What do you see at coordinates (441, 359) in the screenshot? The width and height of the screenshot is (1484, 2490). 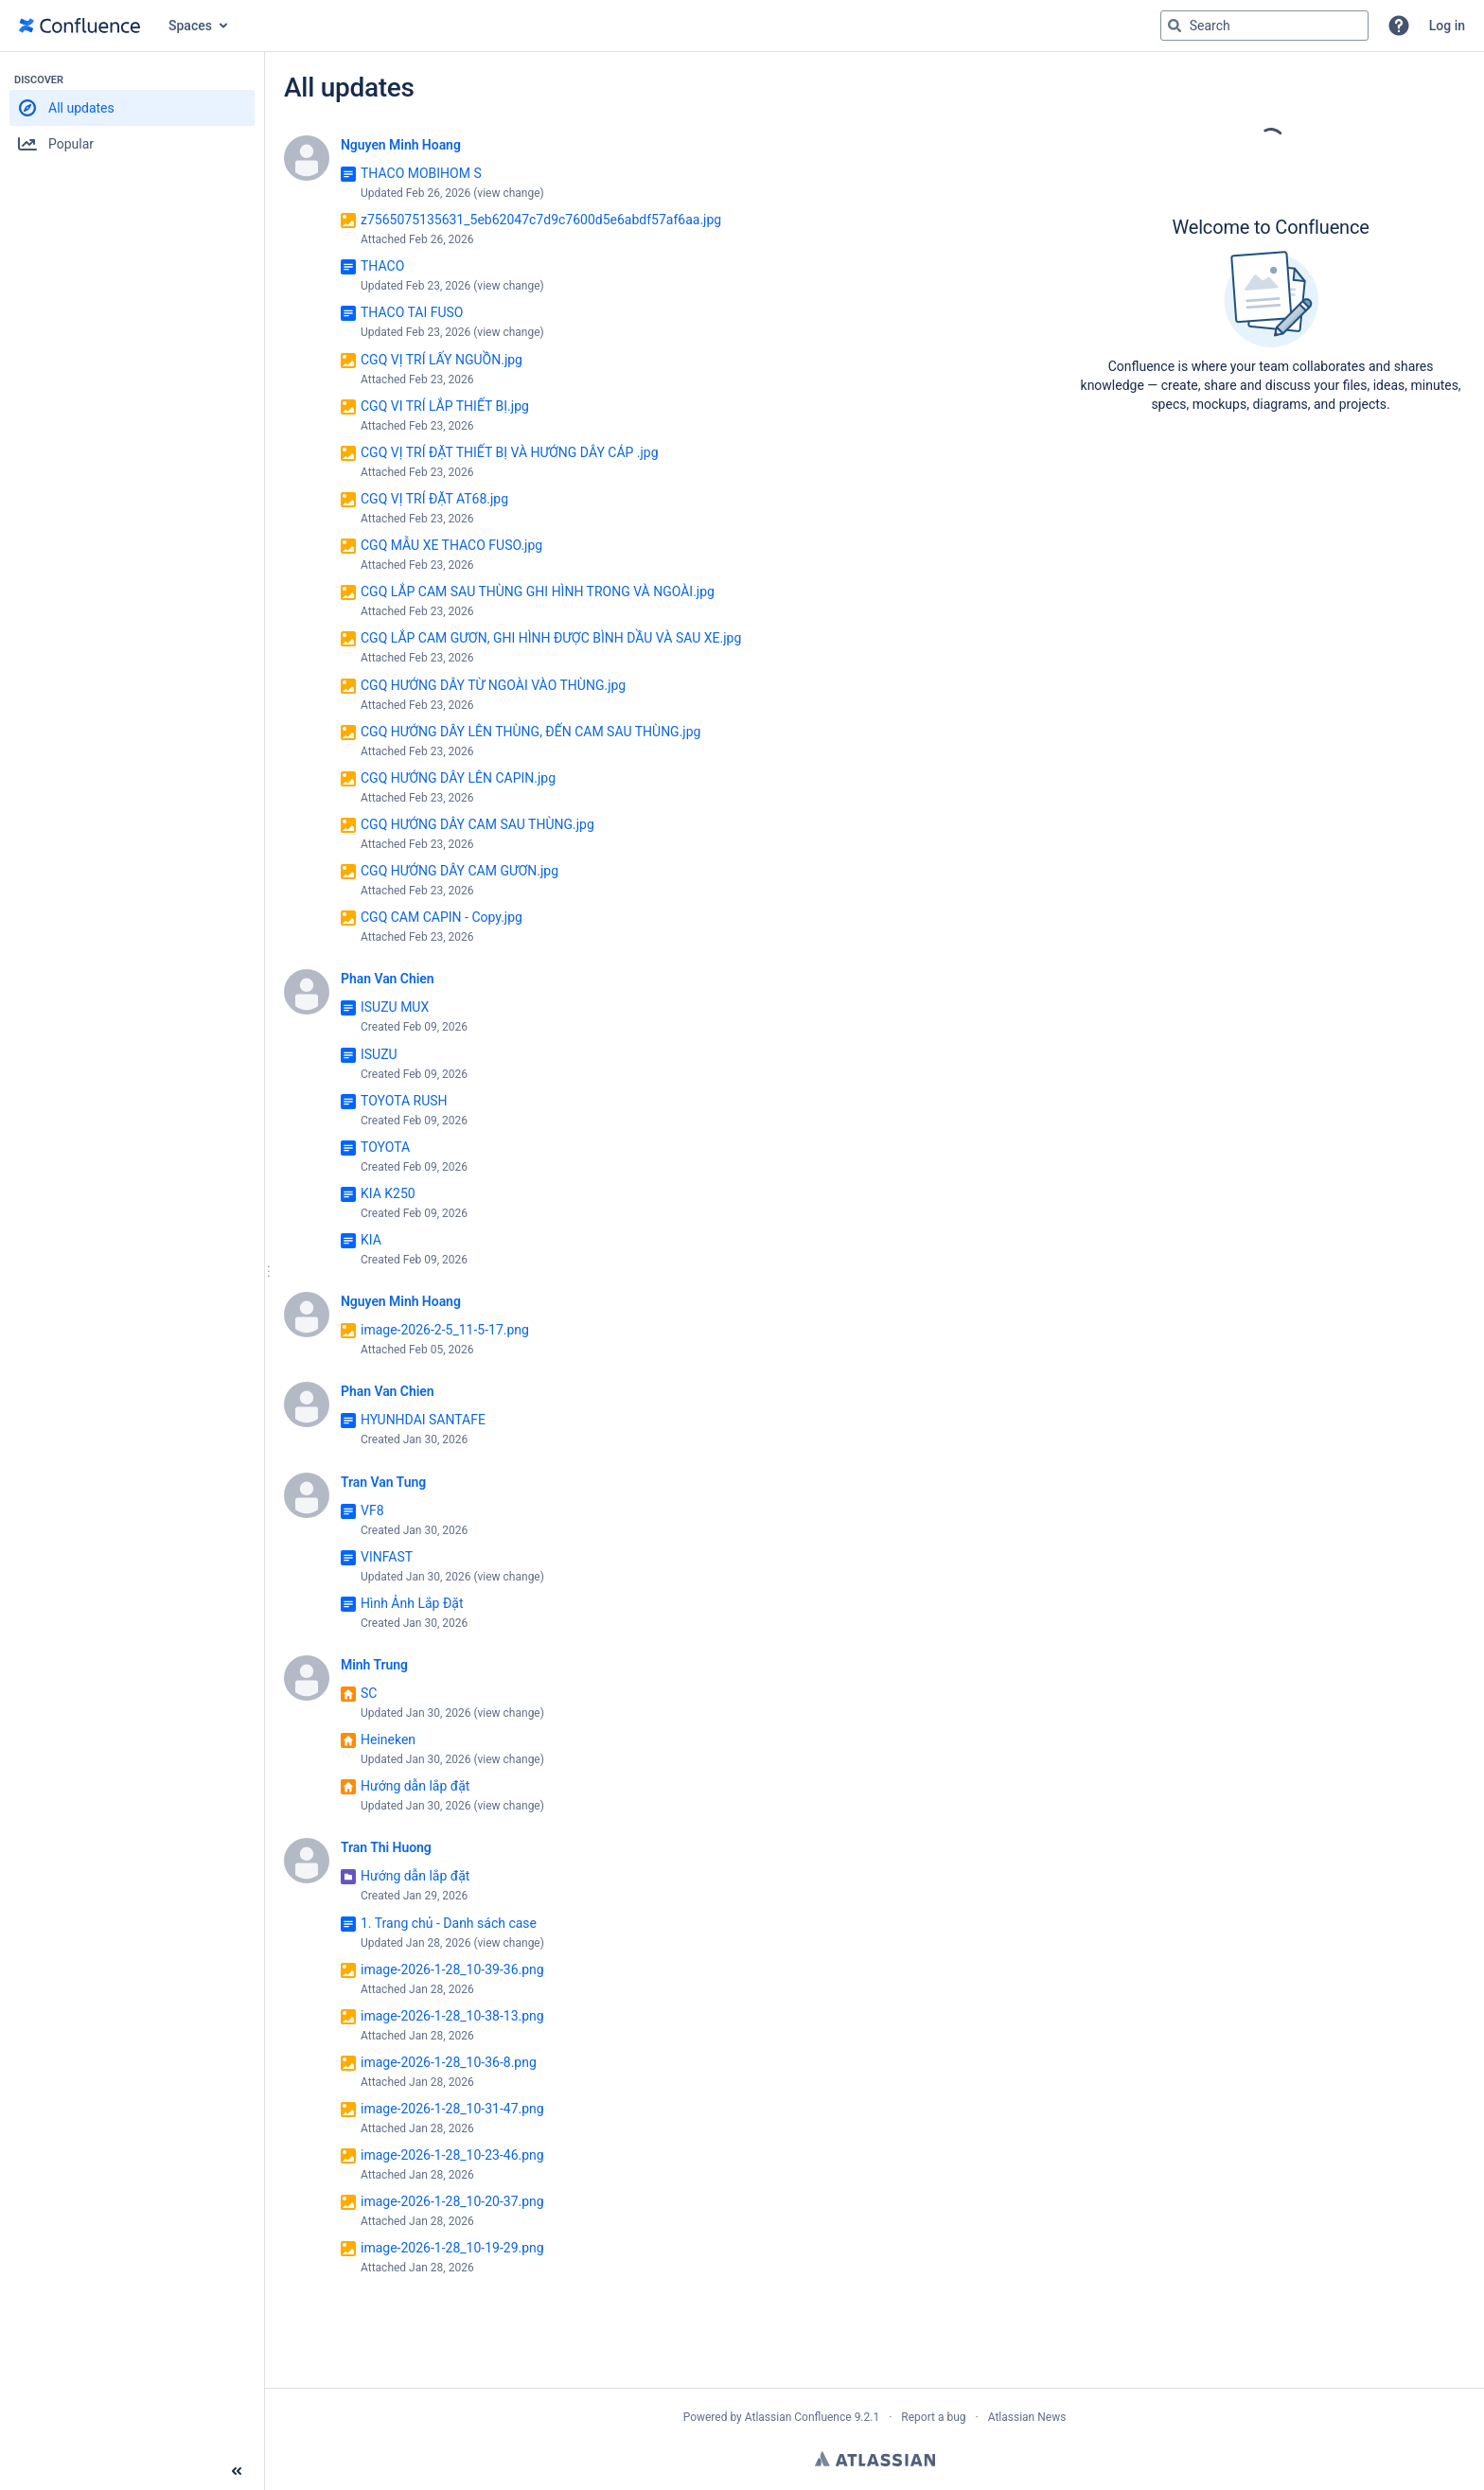 I see `CGQ VỊ TRÍ LẤY NGUỒN.jpg` at bounding box center [441, 359].